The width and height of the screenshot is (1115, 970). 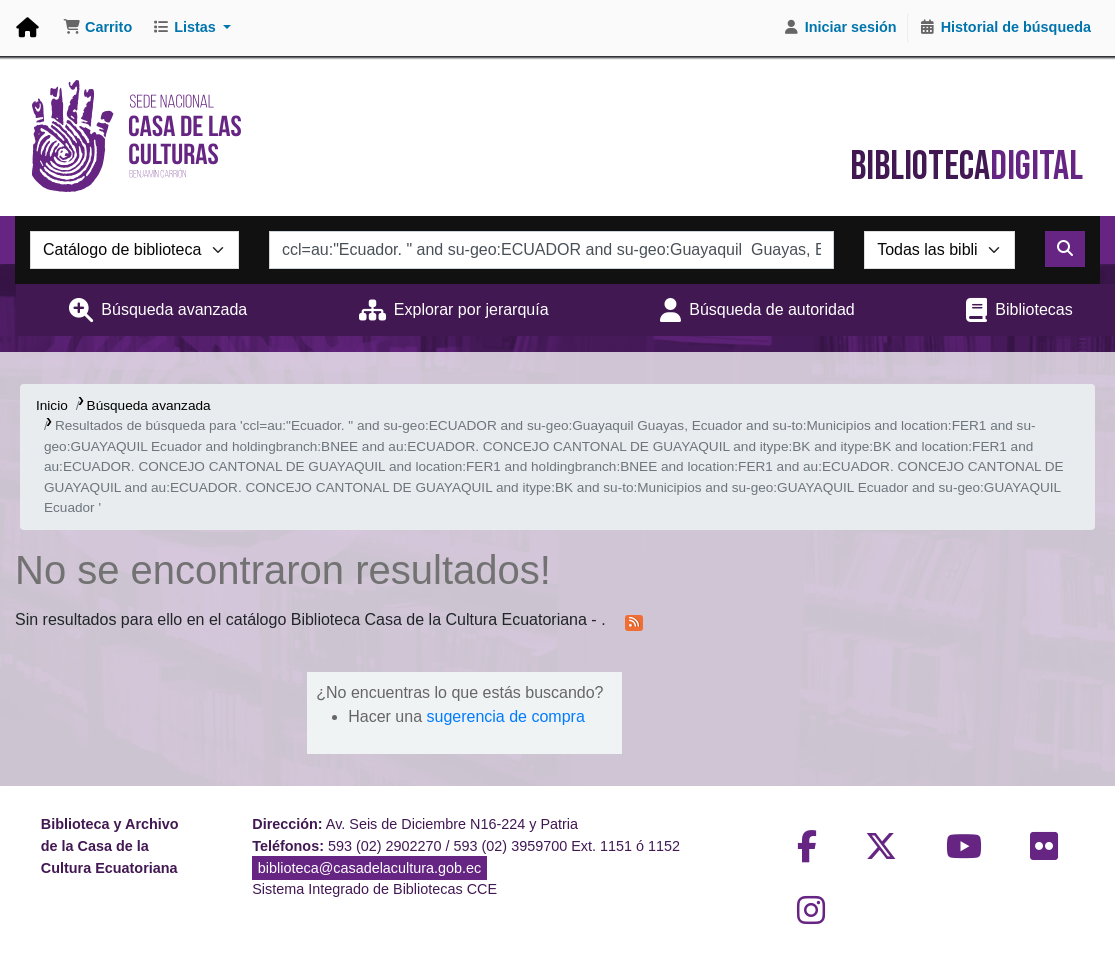 What do you see at coordinates (634, 621) in the screenshot?
I see `[Suscribirse a esta búsqueda]` at bounding box center [634, 621].